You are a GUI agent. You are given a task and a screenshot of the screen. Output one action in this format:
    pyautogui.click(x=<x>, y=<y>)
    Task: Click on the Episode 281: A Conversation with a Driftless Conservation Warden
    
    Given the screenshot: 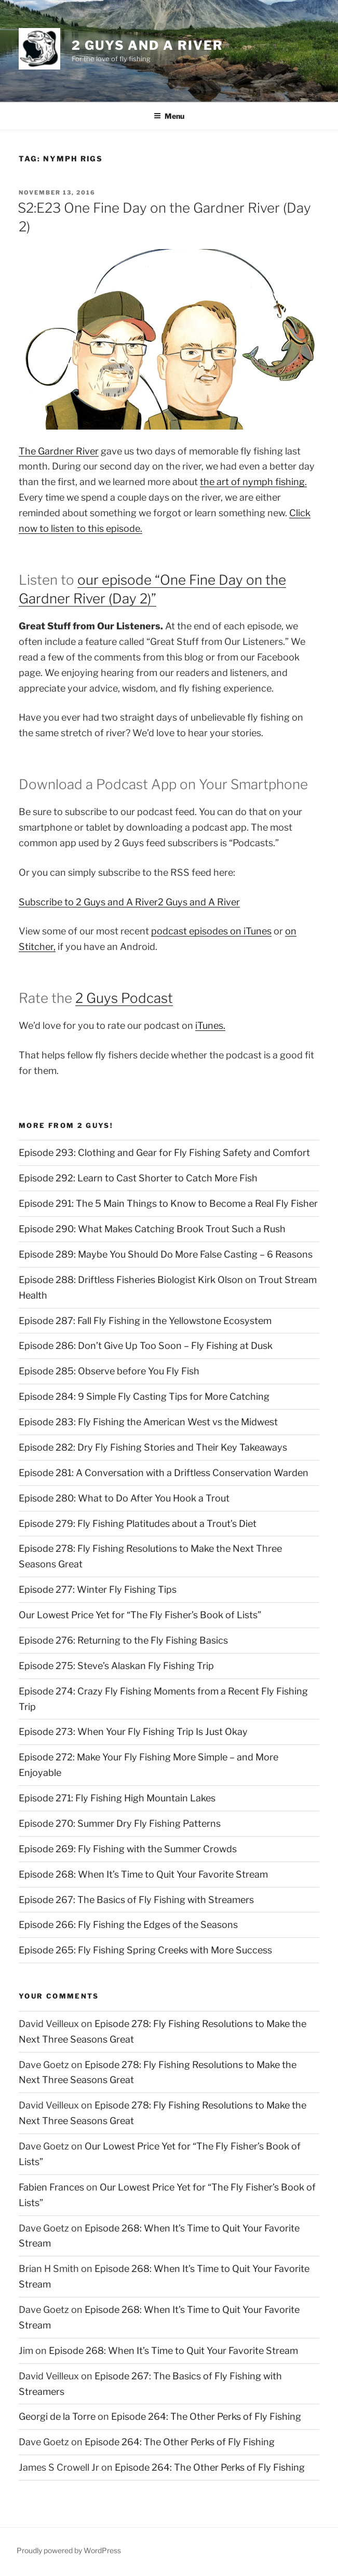 What is the action you would take?
    pyautogui.click(x=163, y=1472)
    